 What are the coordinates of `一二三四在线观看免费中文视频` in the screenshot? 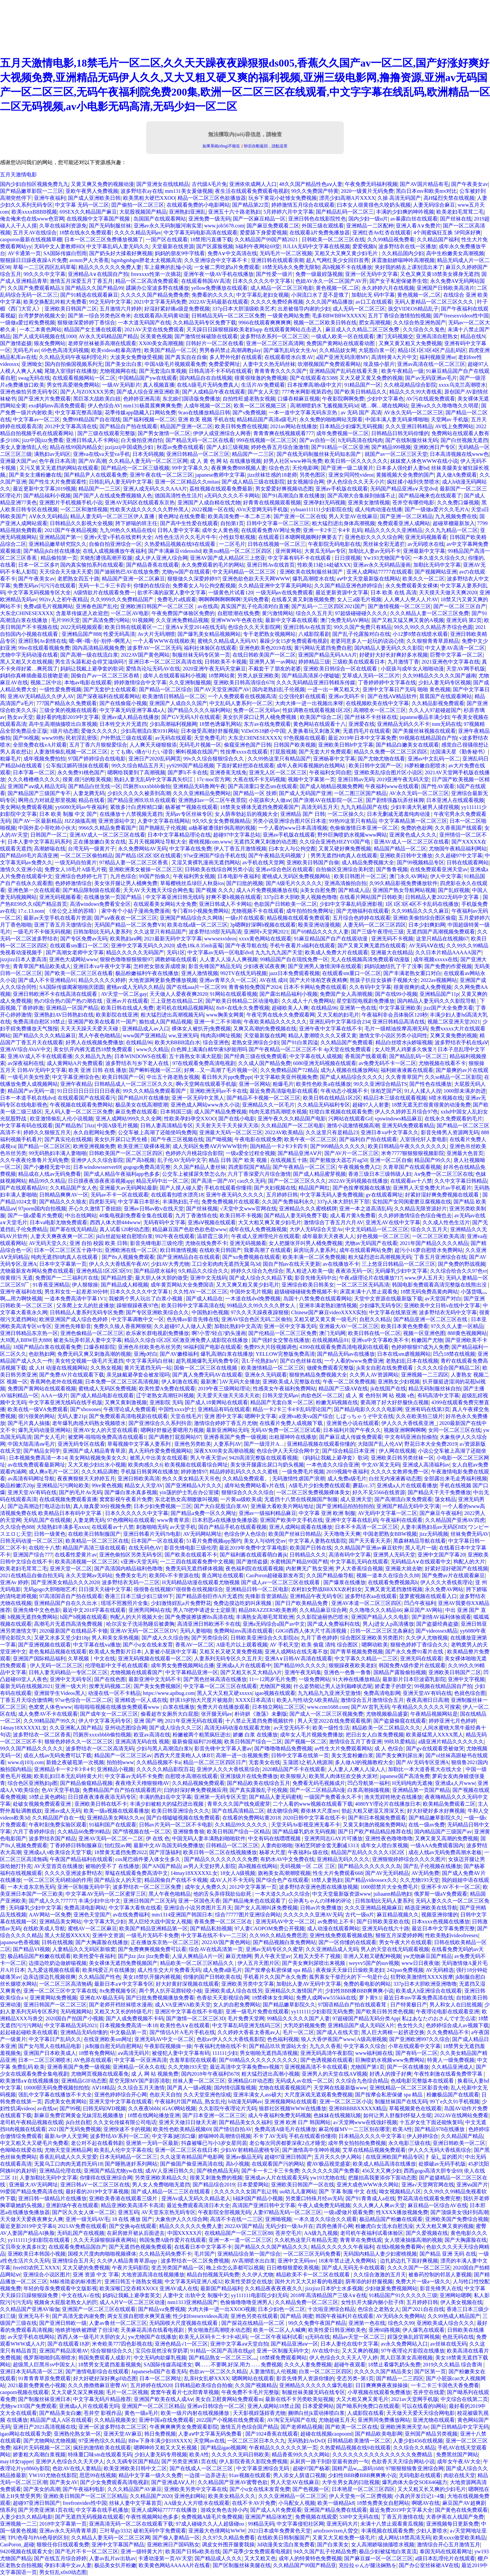 It's located at (197, 1561).